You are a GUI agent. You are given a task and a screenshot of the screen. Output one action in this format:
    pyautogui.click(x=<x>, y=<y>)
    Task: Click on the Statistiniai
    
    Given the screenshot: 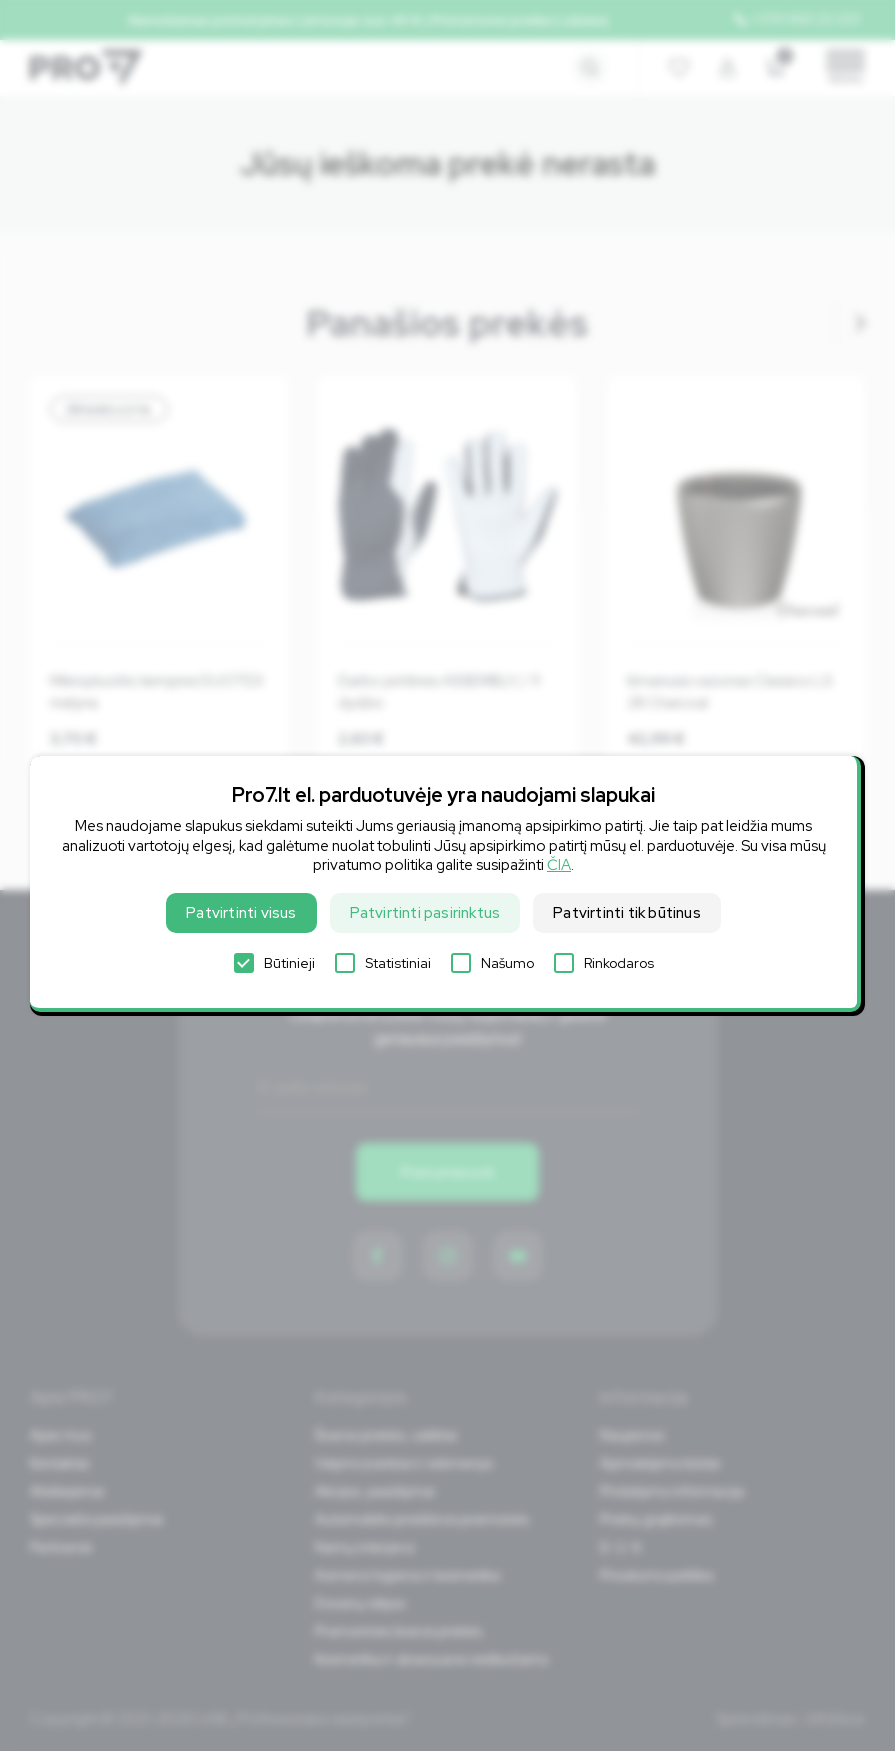 What is the action you would take?
    pyautogui.click(x=383, y=963)
    